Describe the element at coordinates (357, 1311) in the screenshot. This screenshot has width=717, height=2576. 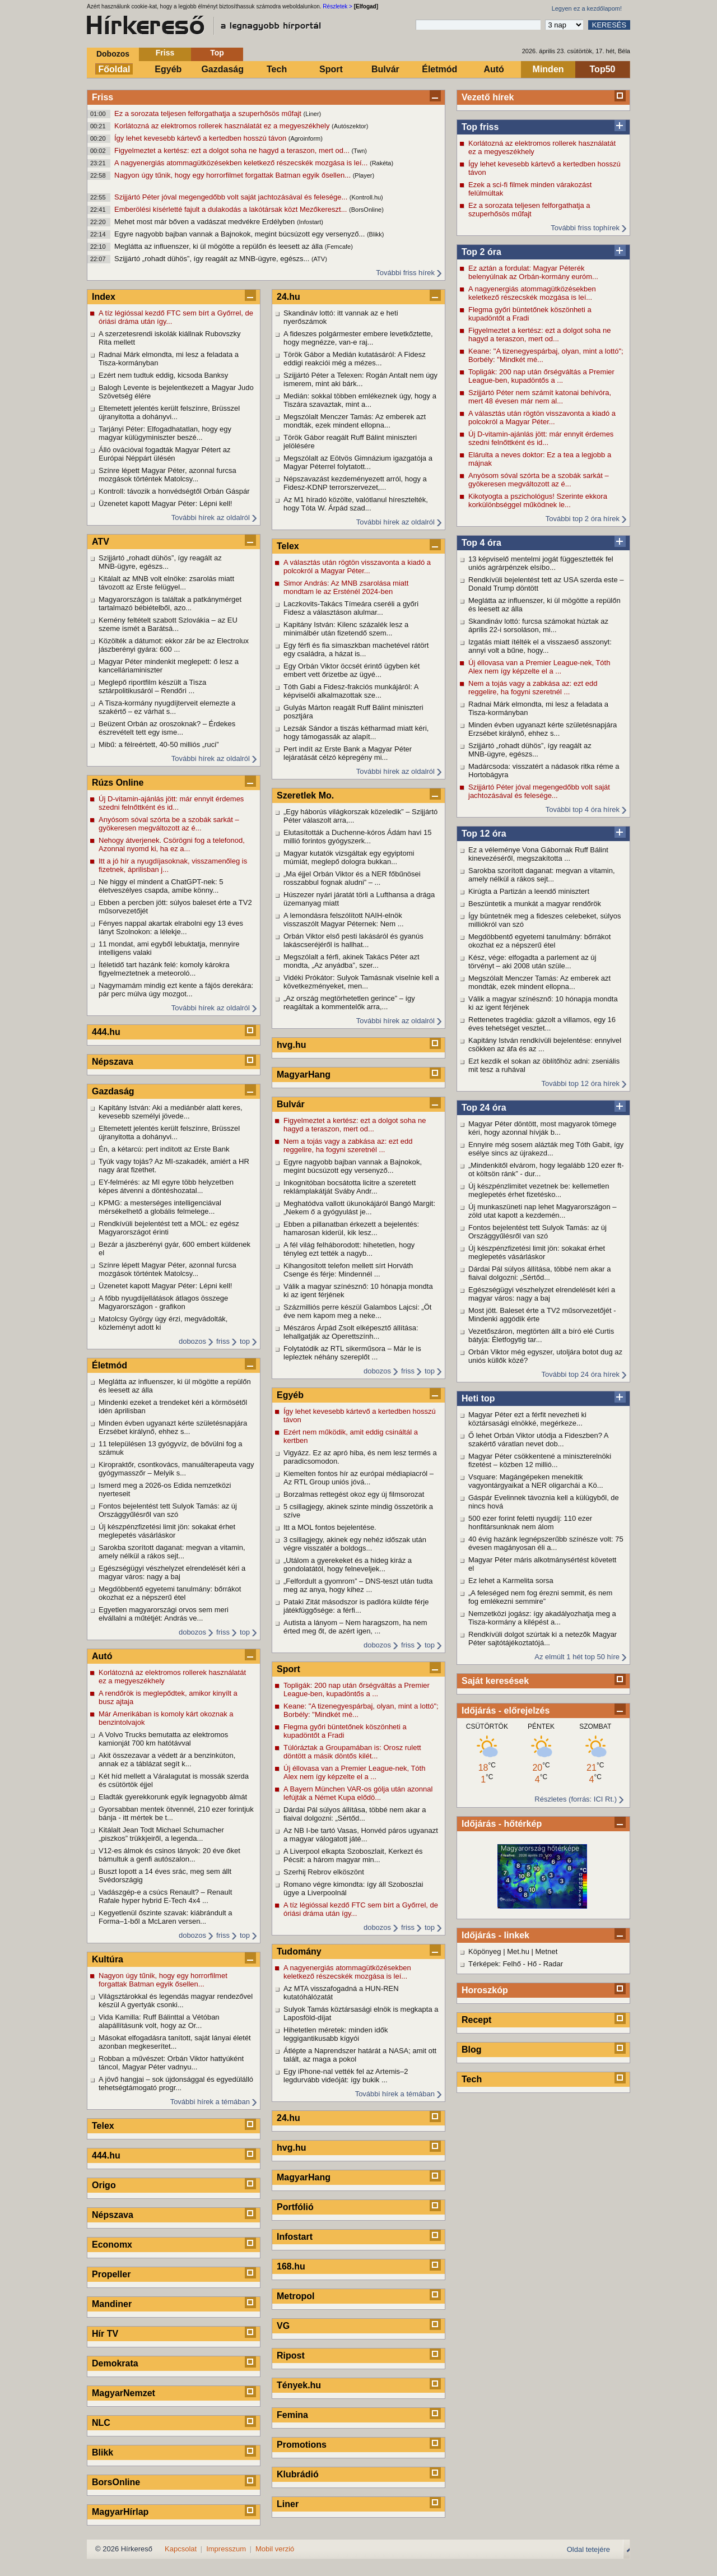
I see `Százmilliós perre készül Galambos Lajcsi: „Öt éve nem kapom meg a neke...` at that location.